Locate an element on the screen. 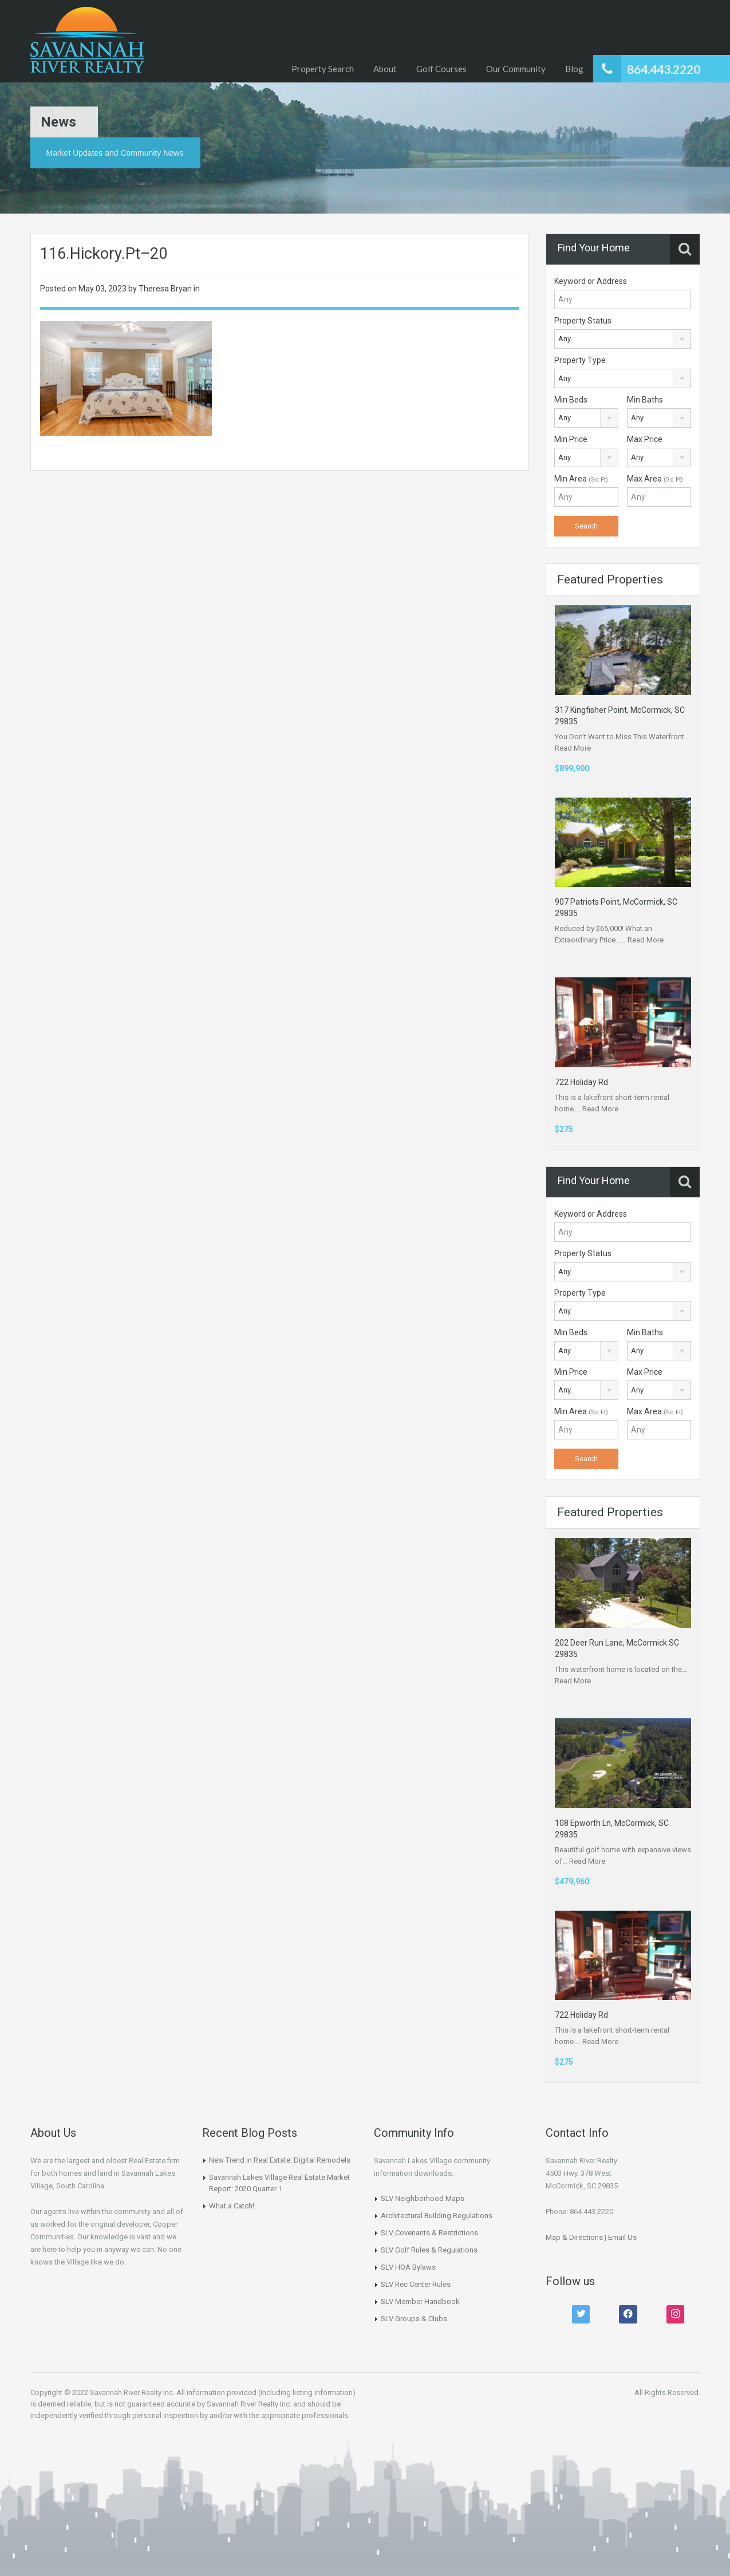  Min Baths is located at coordinates (645, 399).